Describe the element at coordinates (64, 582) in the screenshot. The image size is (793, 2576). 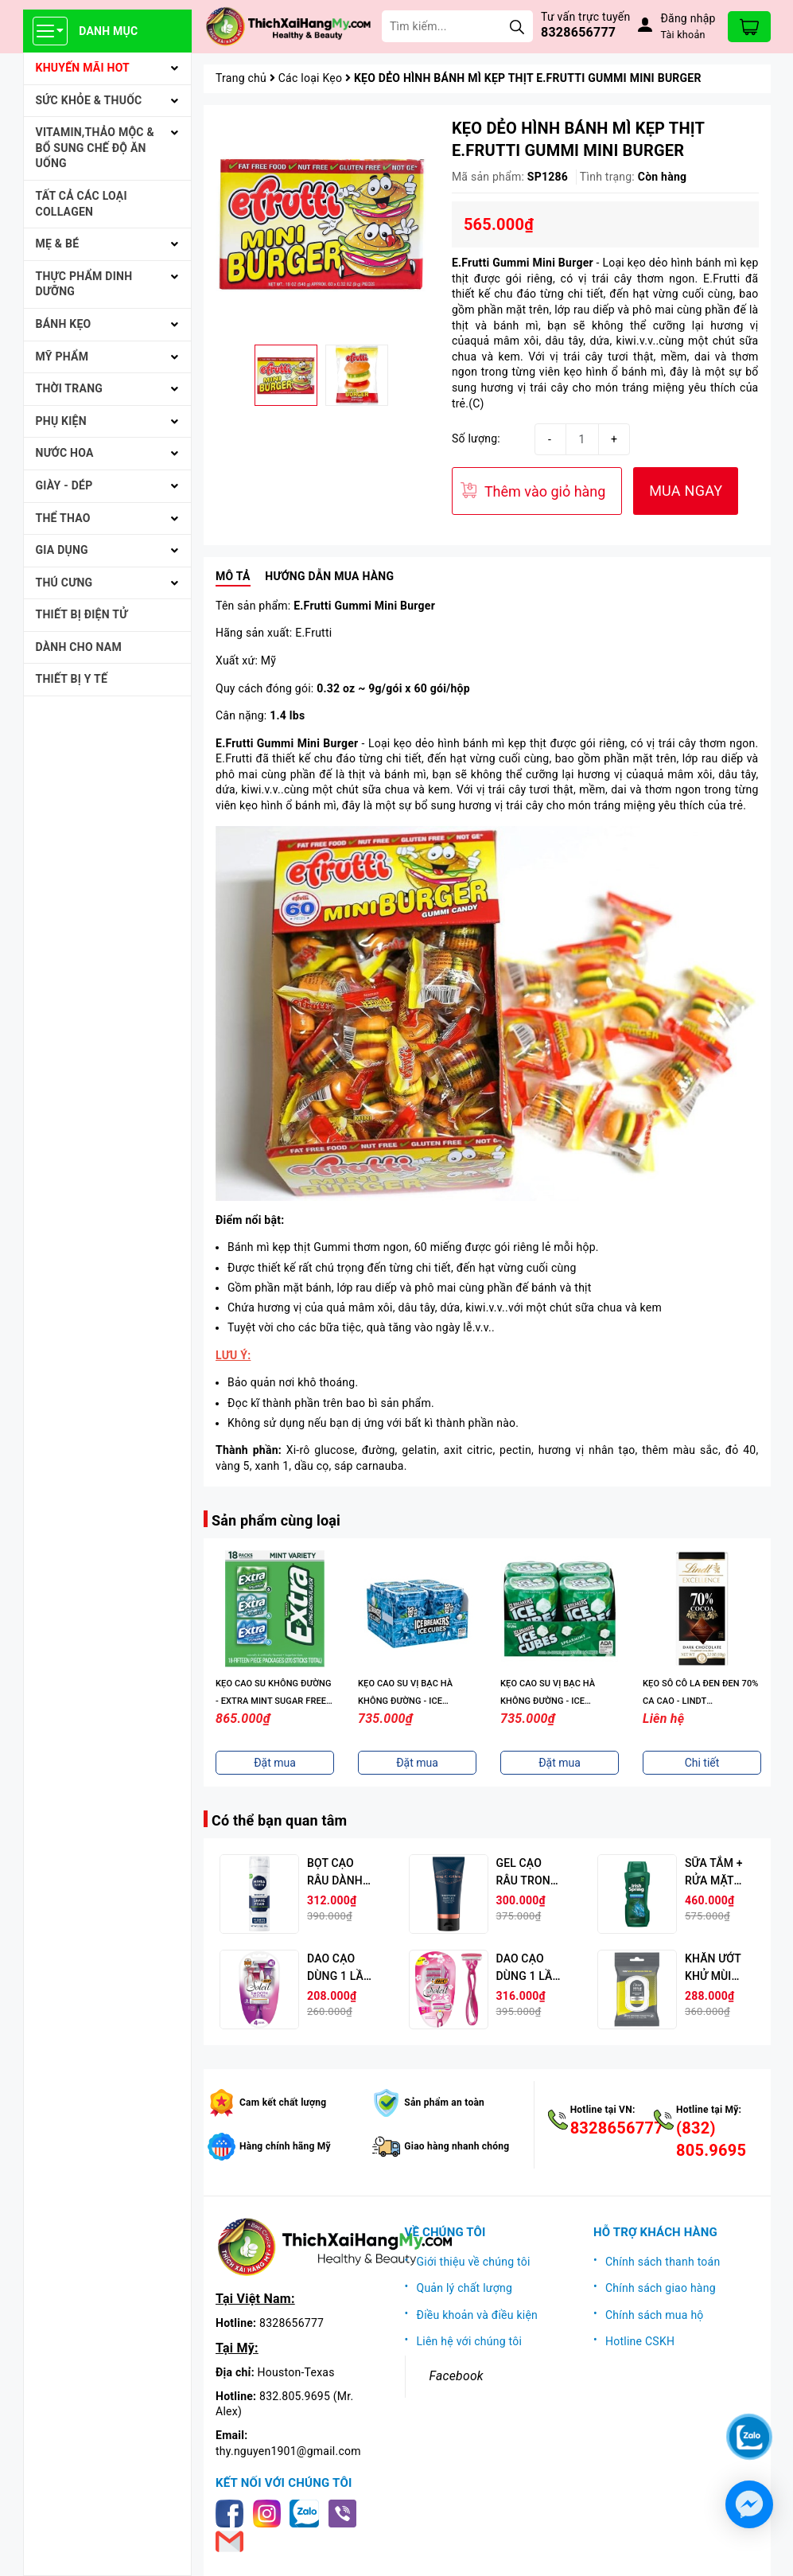
I see `THÚ CƯNG` at that location.